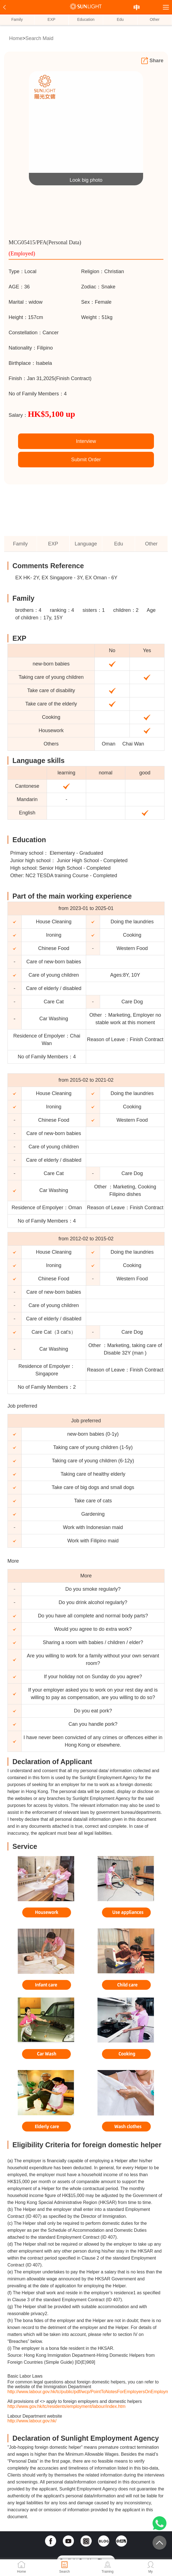 This screenshot has height=2576, width=172. I want to click on http://www.gov.hk/tc/residents/employment/labour/index.htm, so click(67, 2406).